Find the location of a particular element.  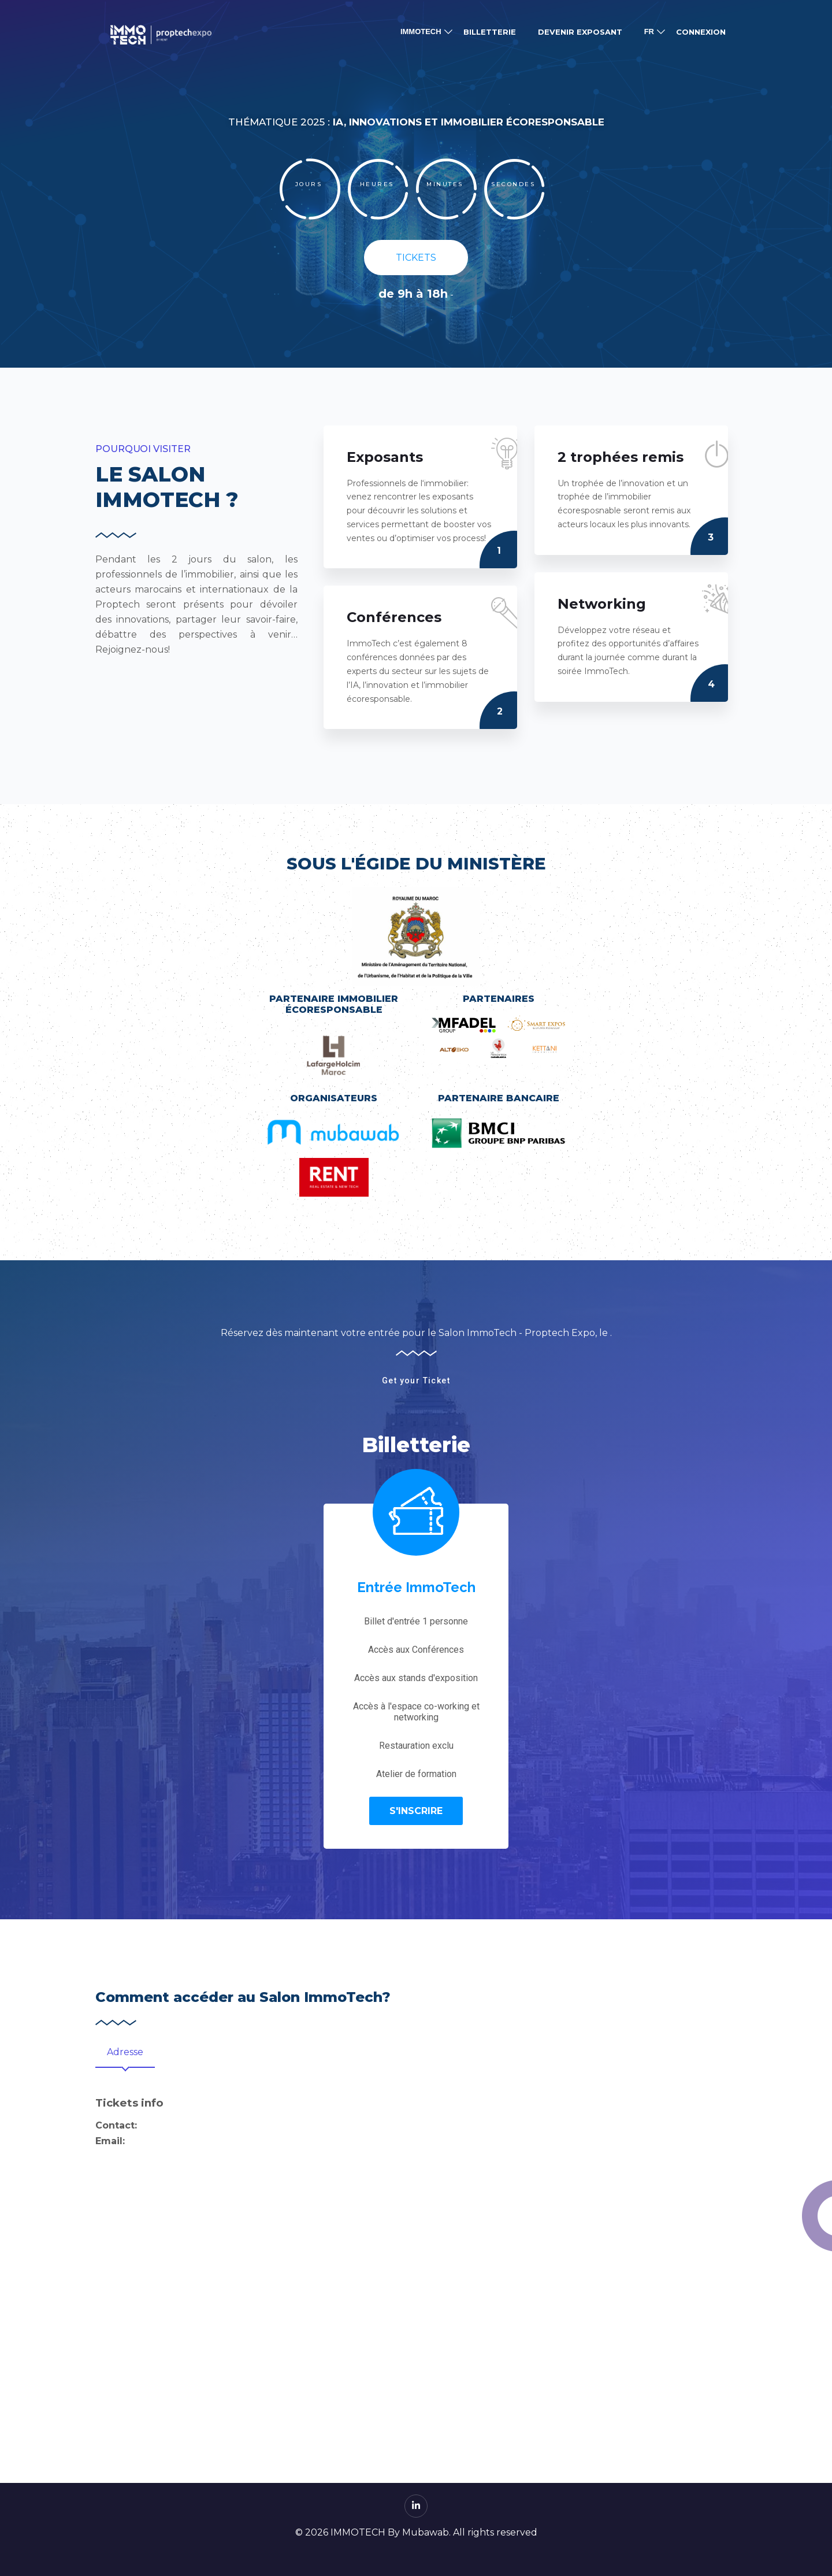

Devenir exposant is located at coordinates (580, 31).